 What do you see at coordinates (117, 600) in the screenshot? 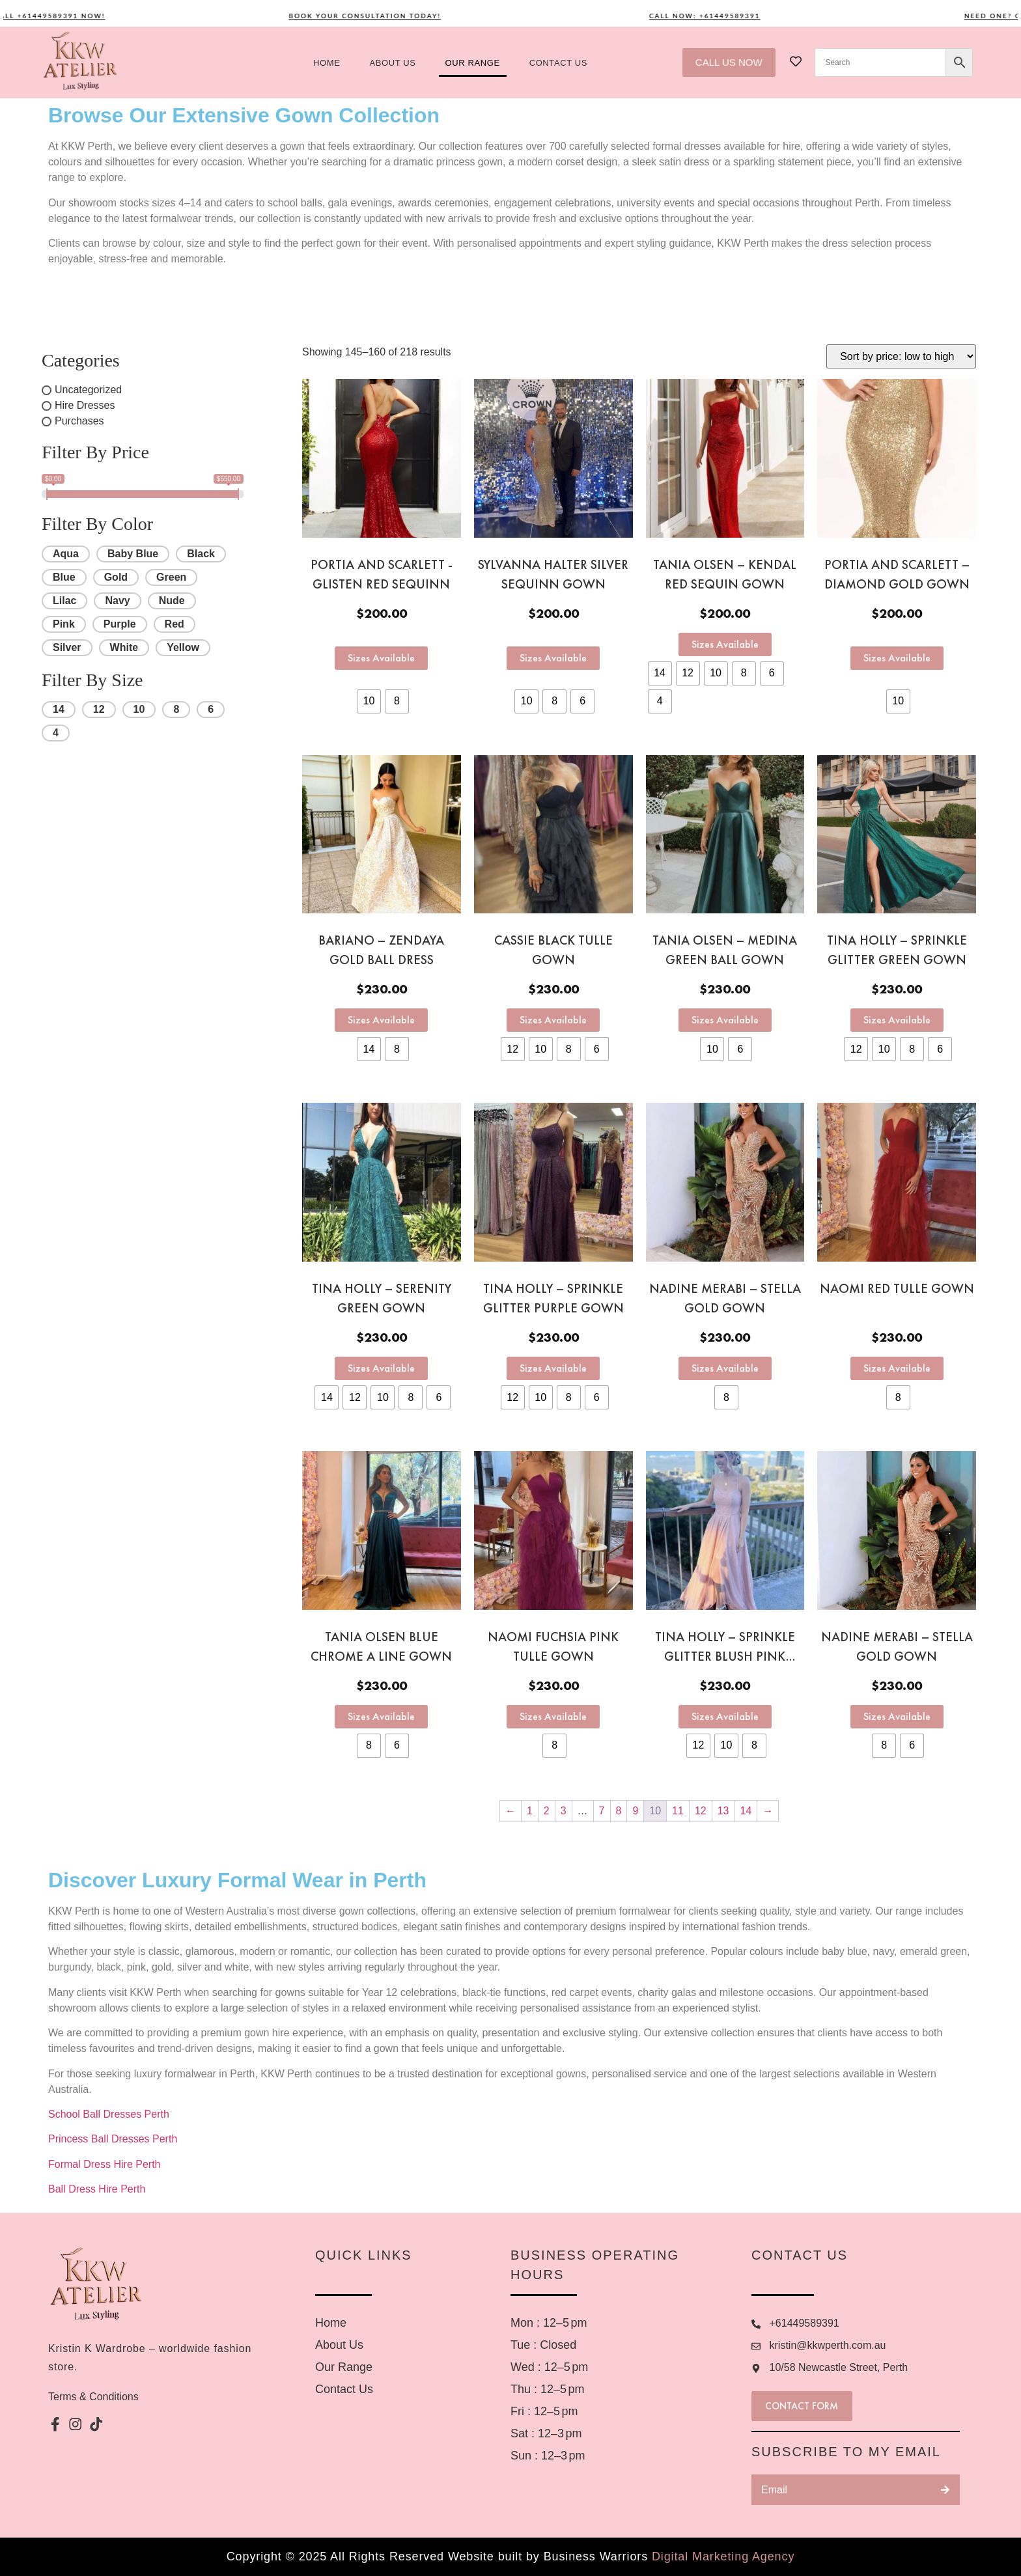
I see `Navy` at bounding box center [117, 600].